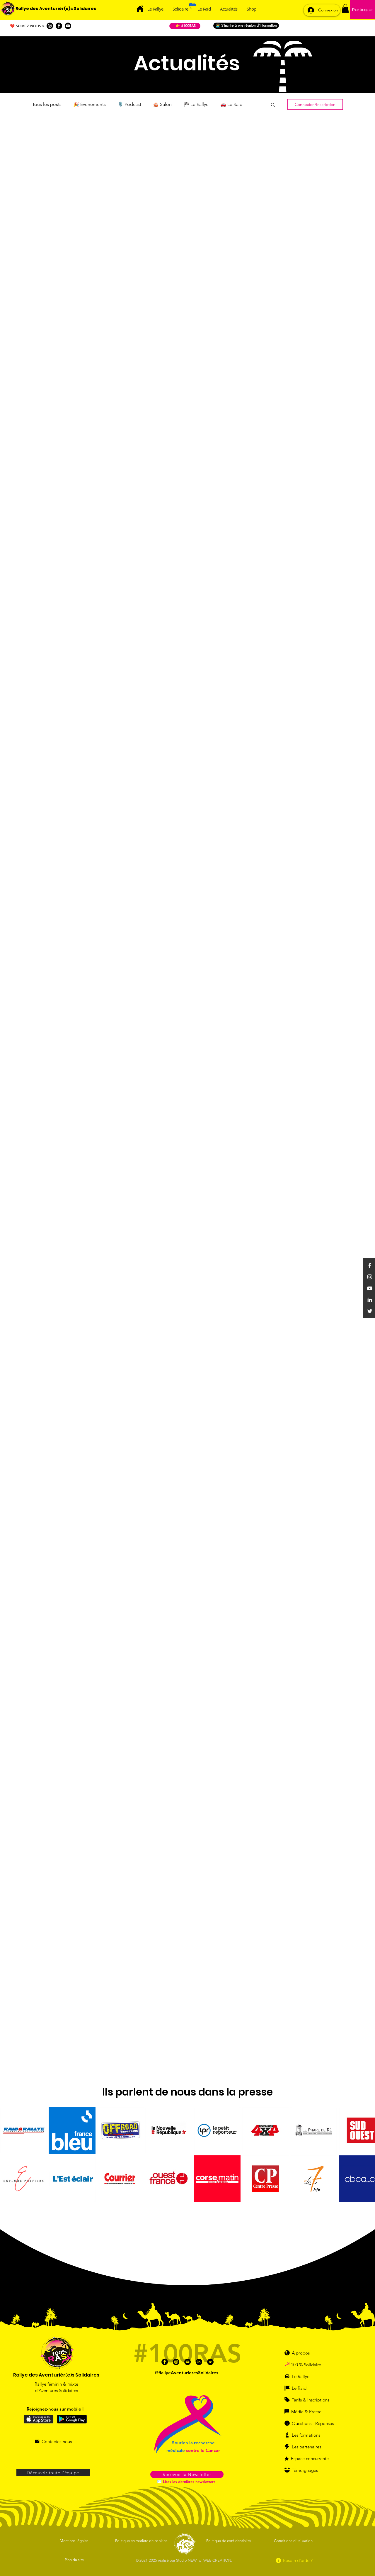  I want to click on Studio NEW_w_WEB CREATION., so click(204, 2560).